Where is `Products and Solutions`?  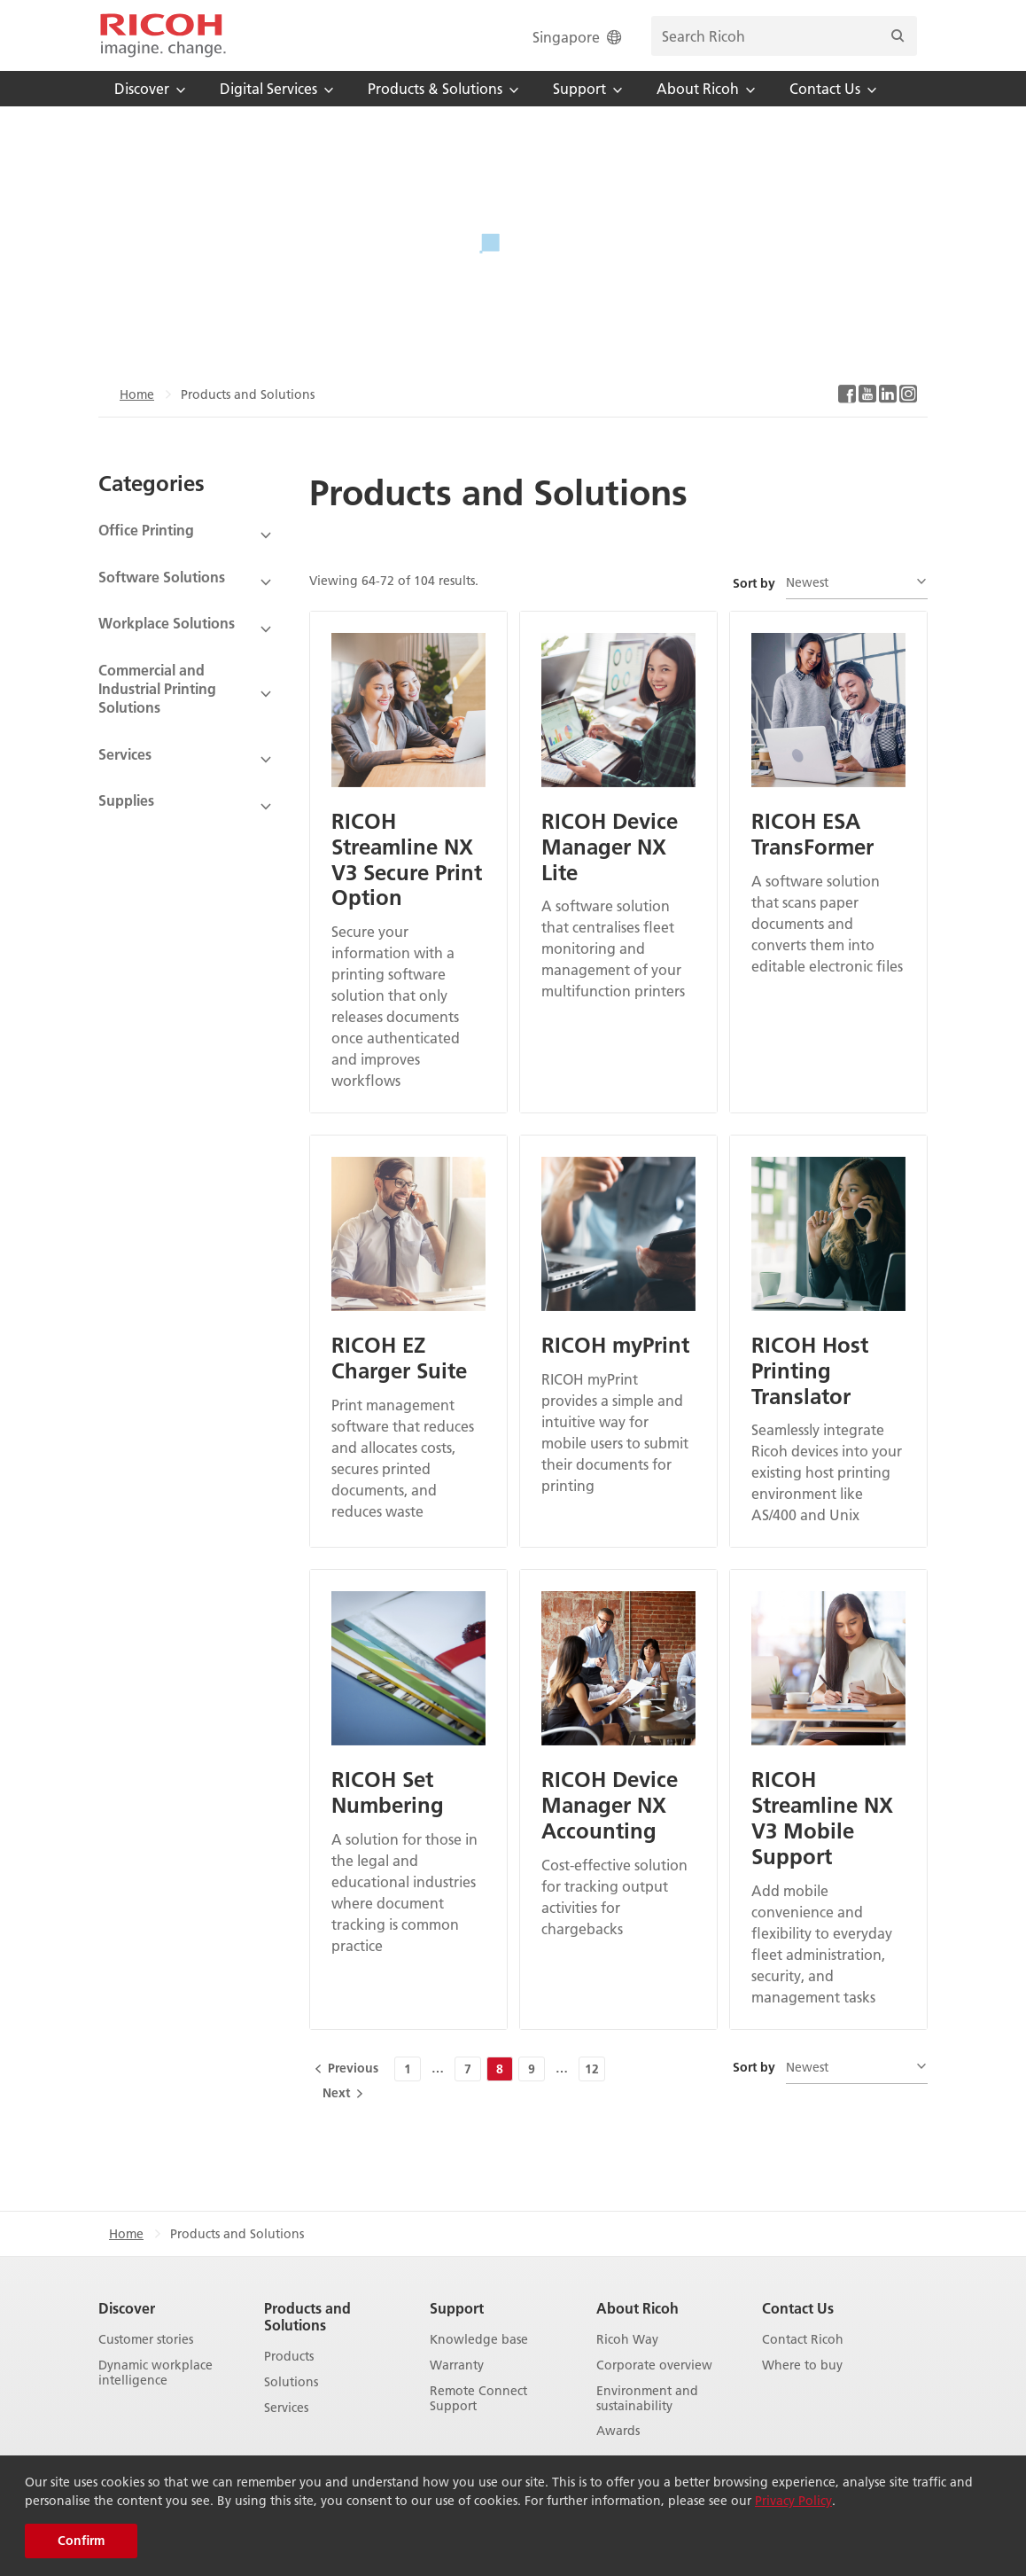
Products and Solutions is located at coordinates (307, 2316).